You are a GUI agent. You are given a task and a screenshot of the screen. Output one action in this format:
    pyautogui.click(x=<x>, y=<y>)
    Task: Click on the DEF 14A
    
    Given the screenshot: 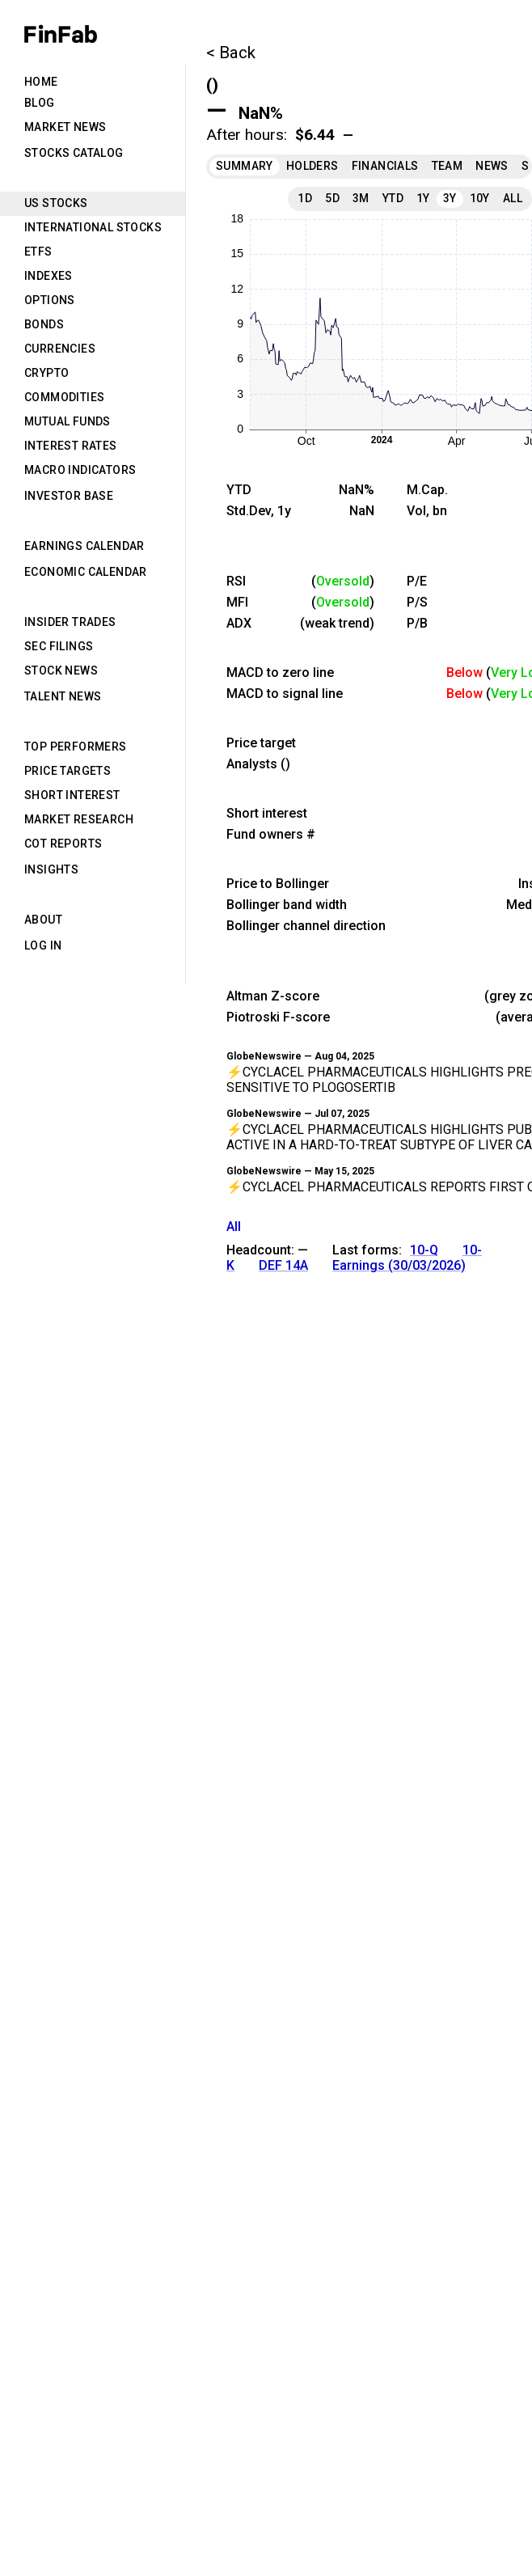 What is the action you would take?
    pyautogui.click(x=283, y=1265)
    